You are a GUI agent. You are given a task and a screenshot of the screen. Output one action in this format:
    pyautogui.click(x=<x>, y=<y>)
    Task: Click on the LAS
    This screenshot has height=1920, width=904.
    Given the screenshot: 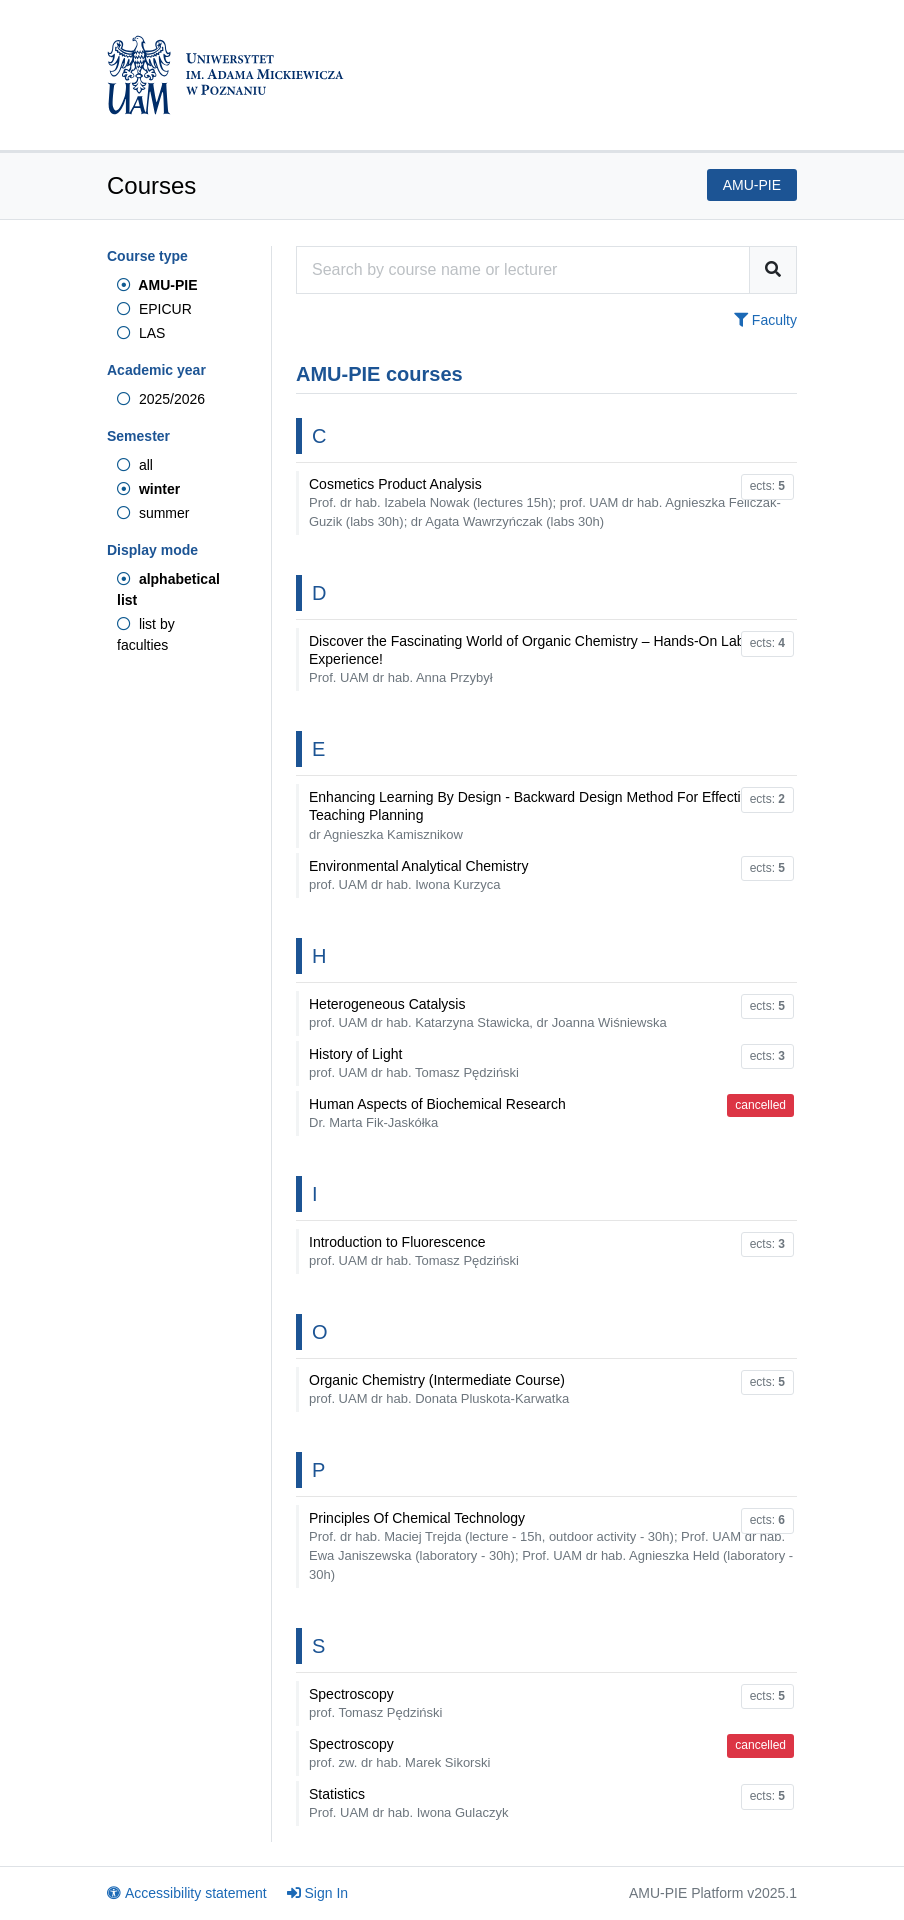 What is the action you would take?
    pyautogui.click(x=141, y=333)
    